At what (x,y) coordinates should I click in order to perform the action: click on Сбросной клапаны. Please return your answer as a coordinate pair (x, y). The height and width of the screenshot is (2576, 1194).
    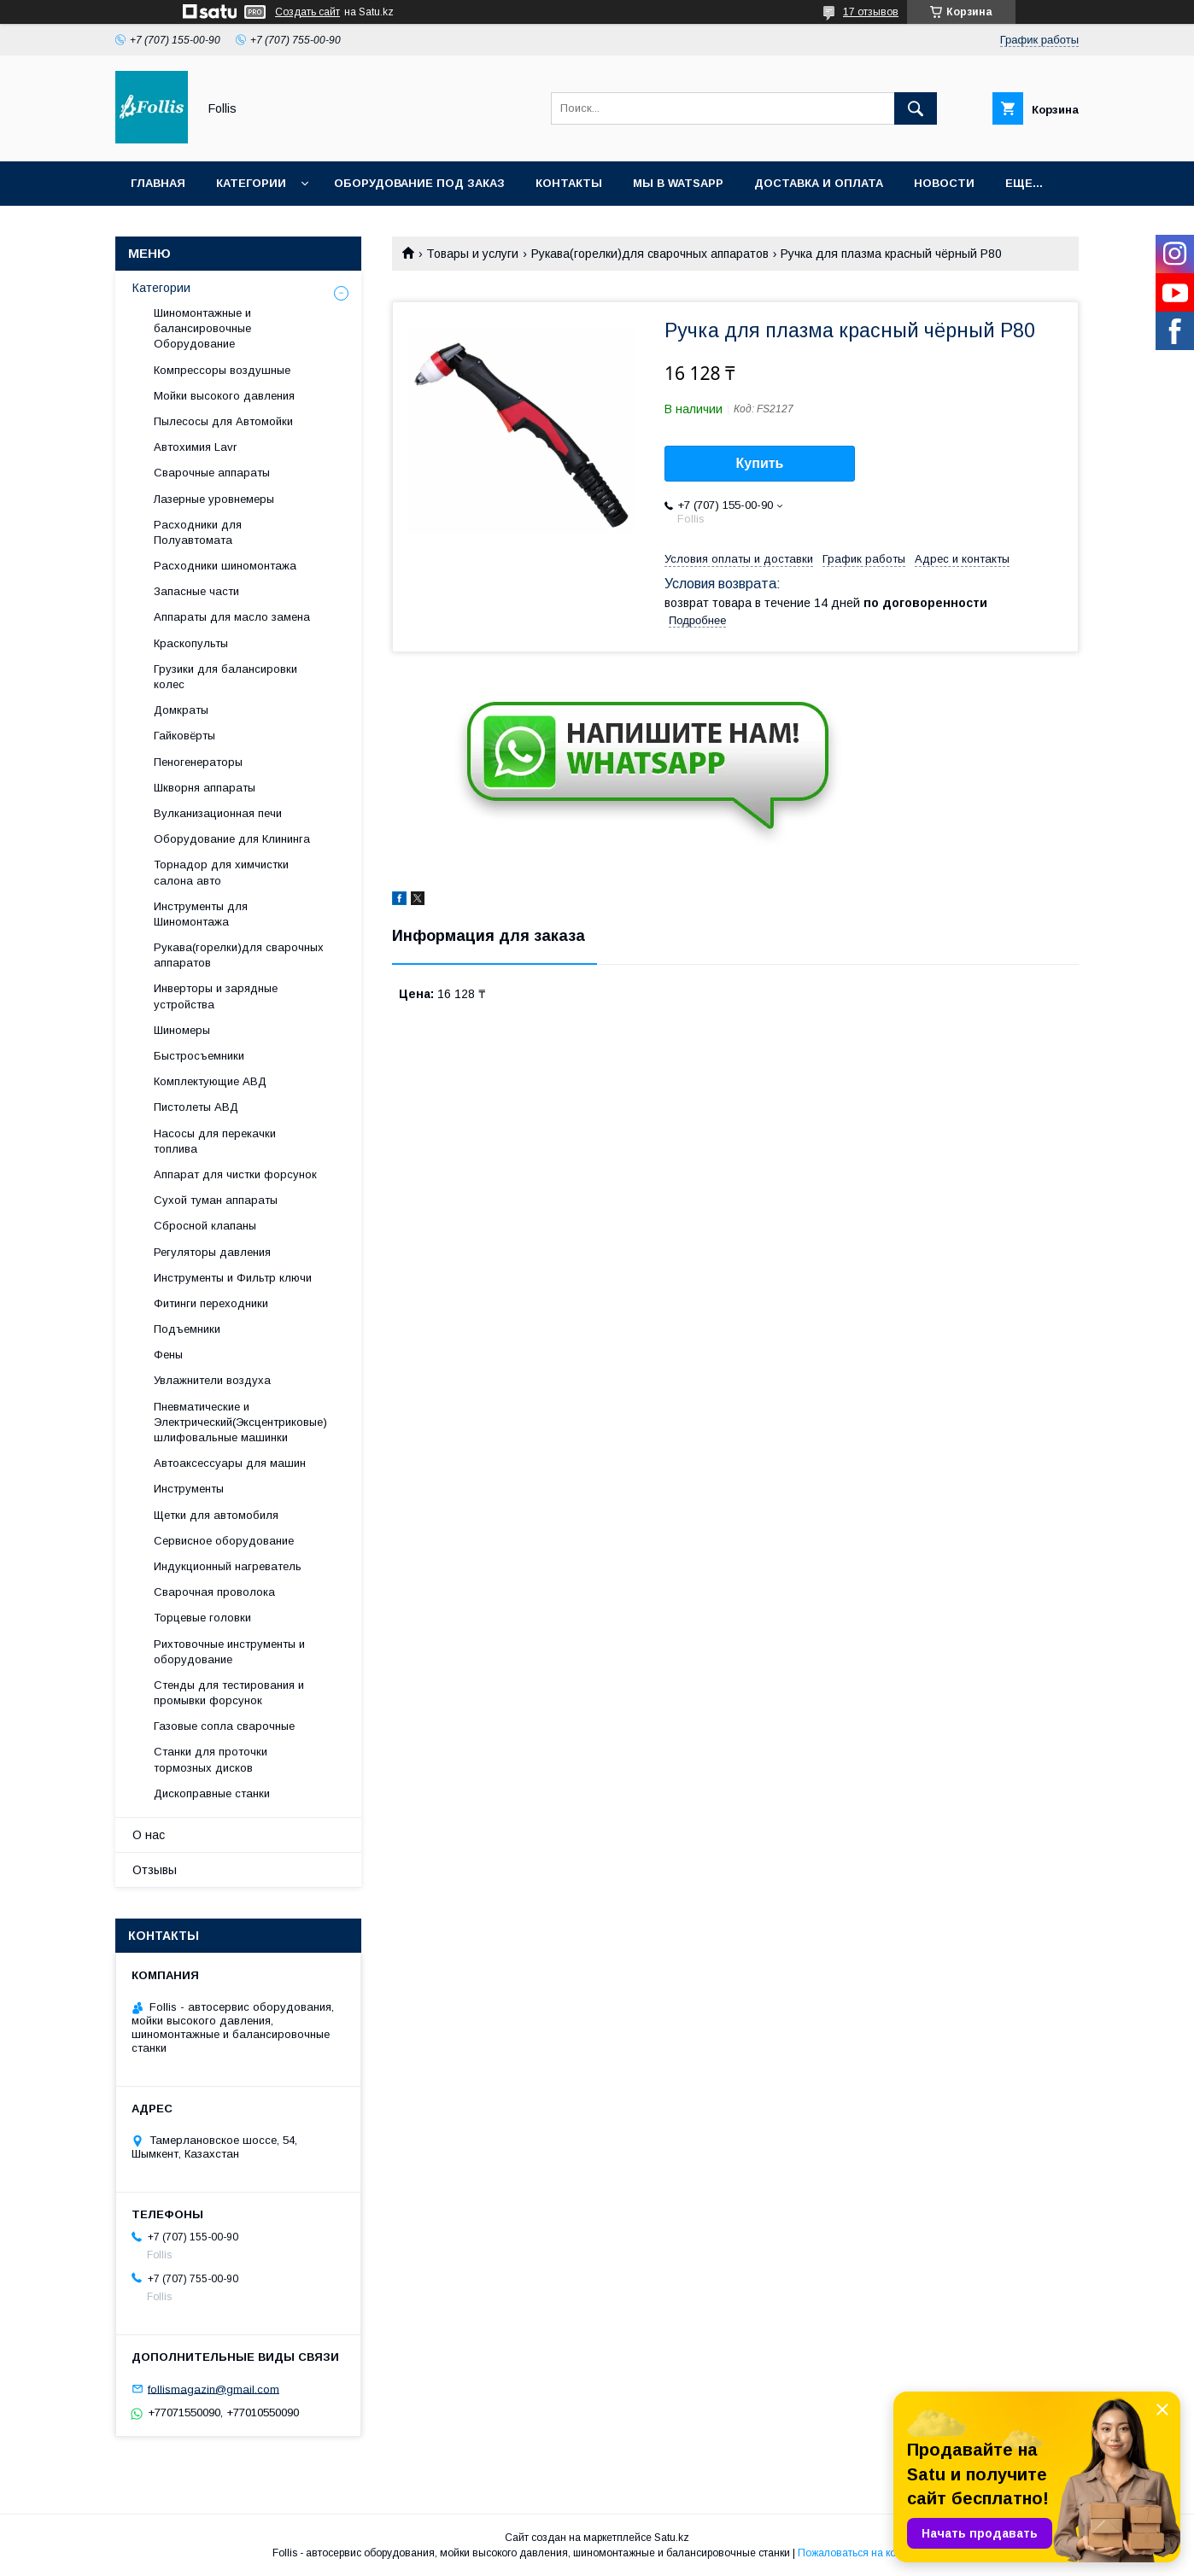
    Looking at the image, I should click on (205, 1225).